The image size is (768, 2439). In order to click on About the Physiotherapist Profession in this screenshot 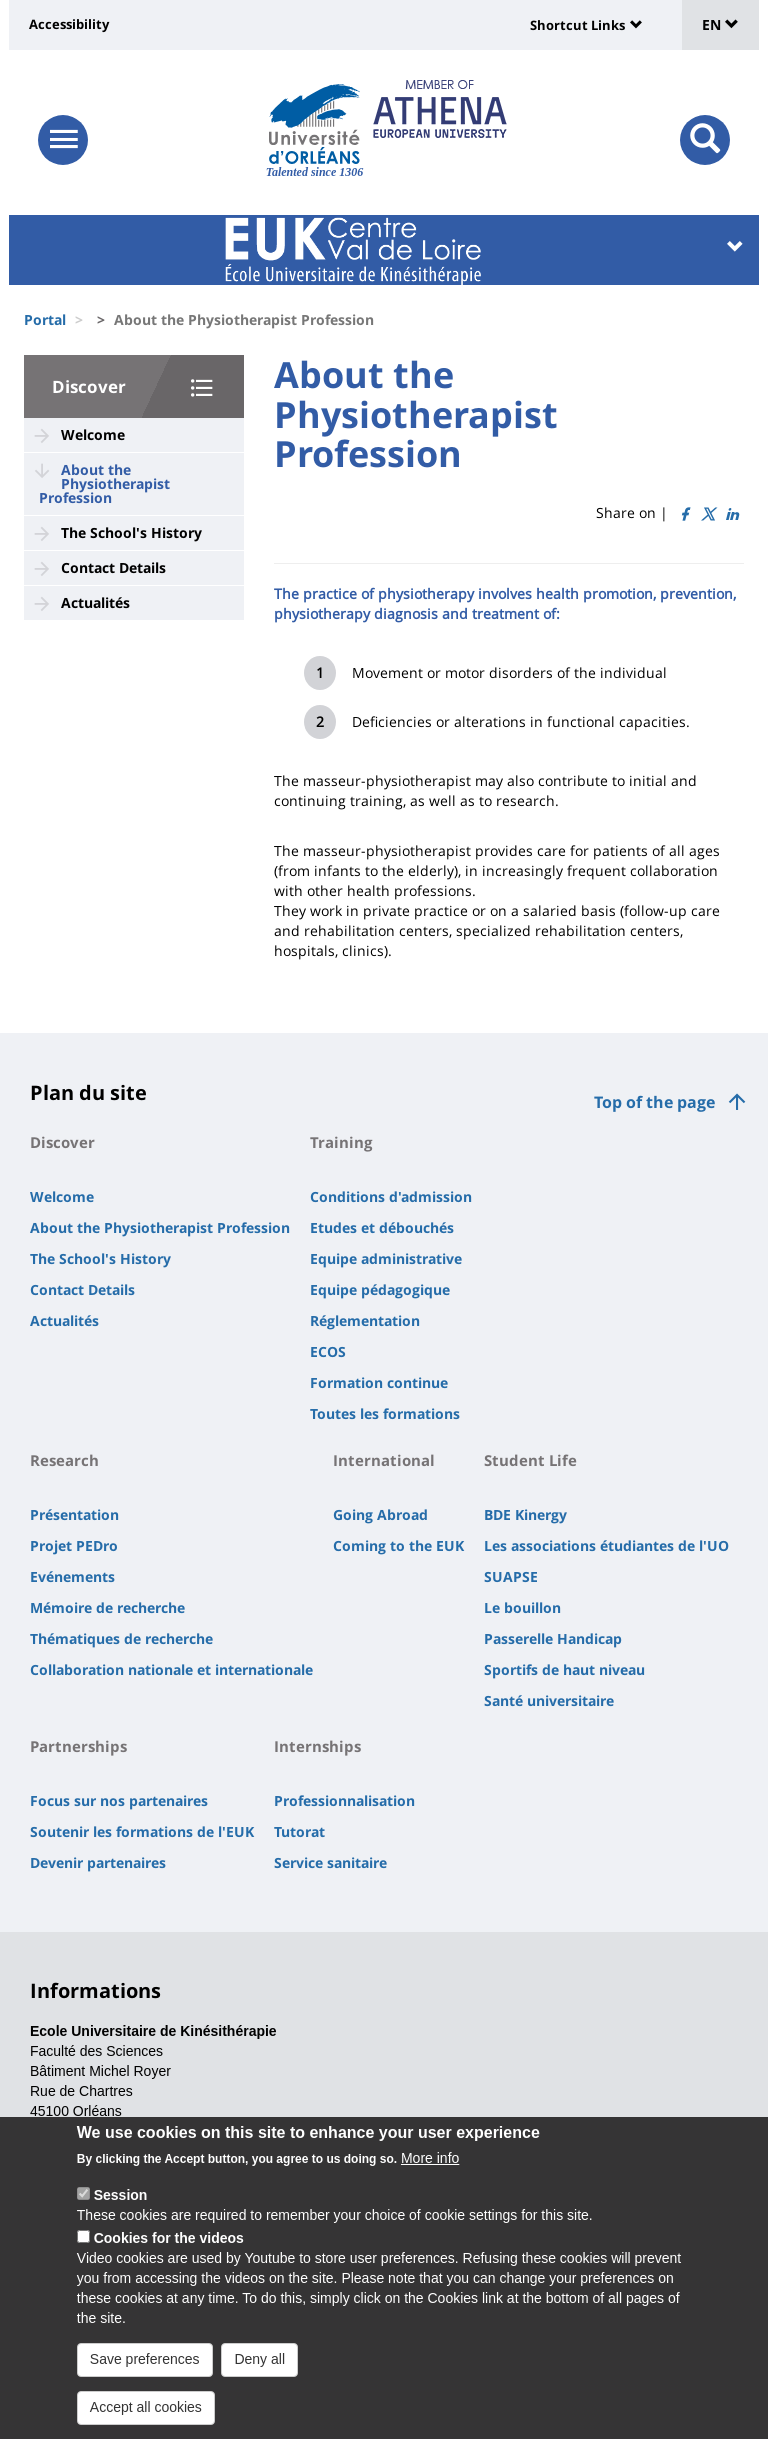, I will do `click(104, 483)`.